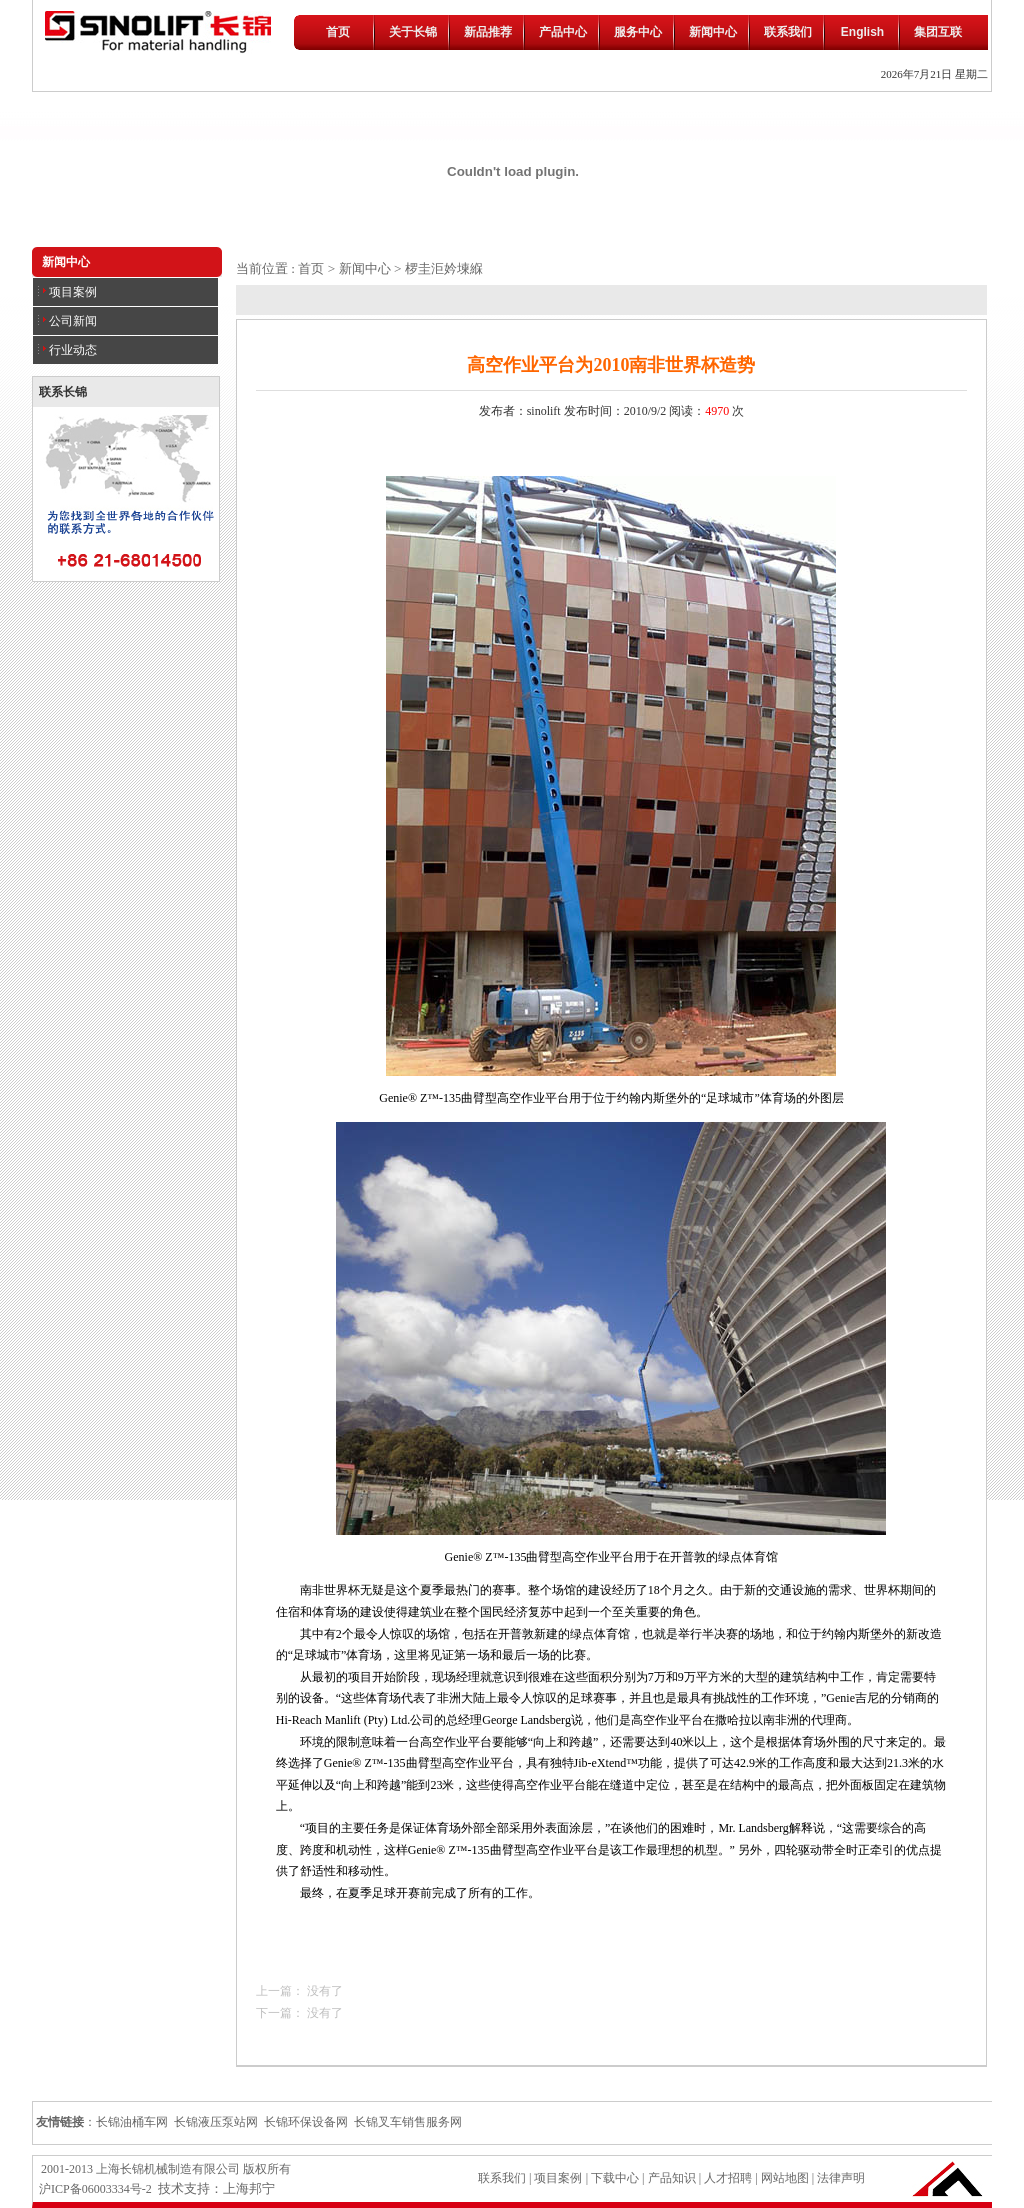 The height and width of the screenshot is (2208, 1024). I want to click on 项目案例, so click(67, 292).